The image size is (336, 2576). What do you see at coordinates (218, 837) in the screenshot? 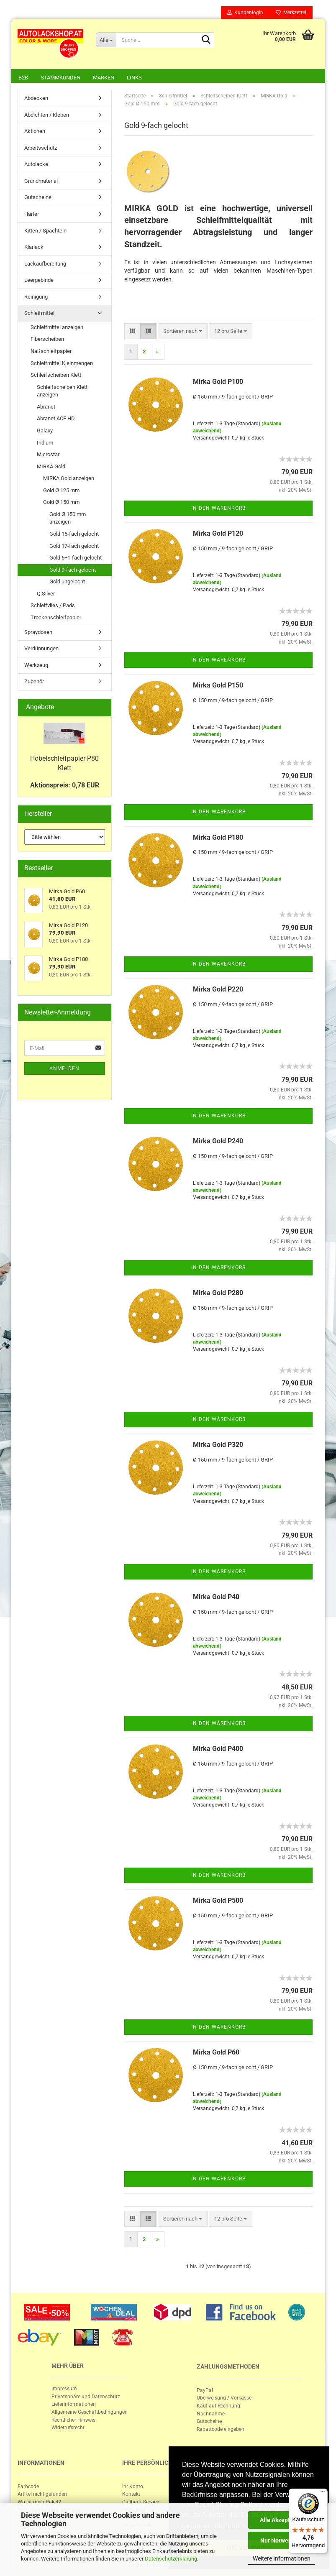
I see `Mirka Gold P180` at bounding box center [218, 837].